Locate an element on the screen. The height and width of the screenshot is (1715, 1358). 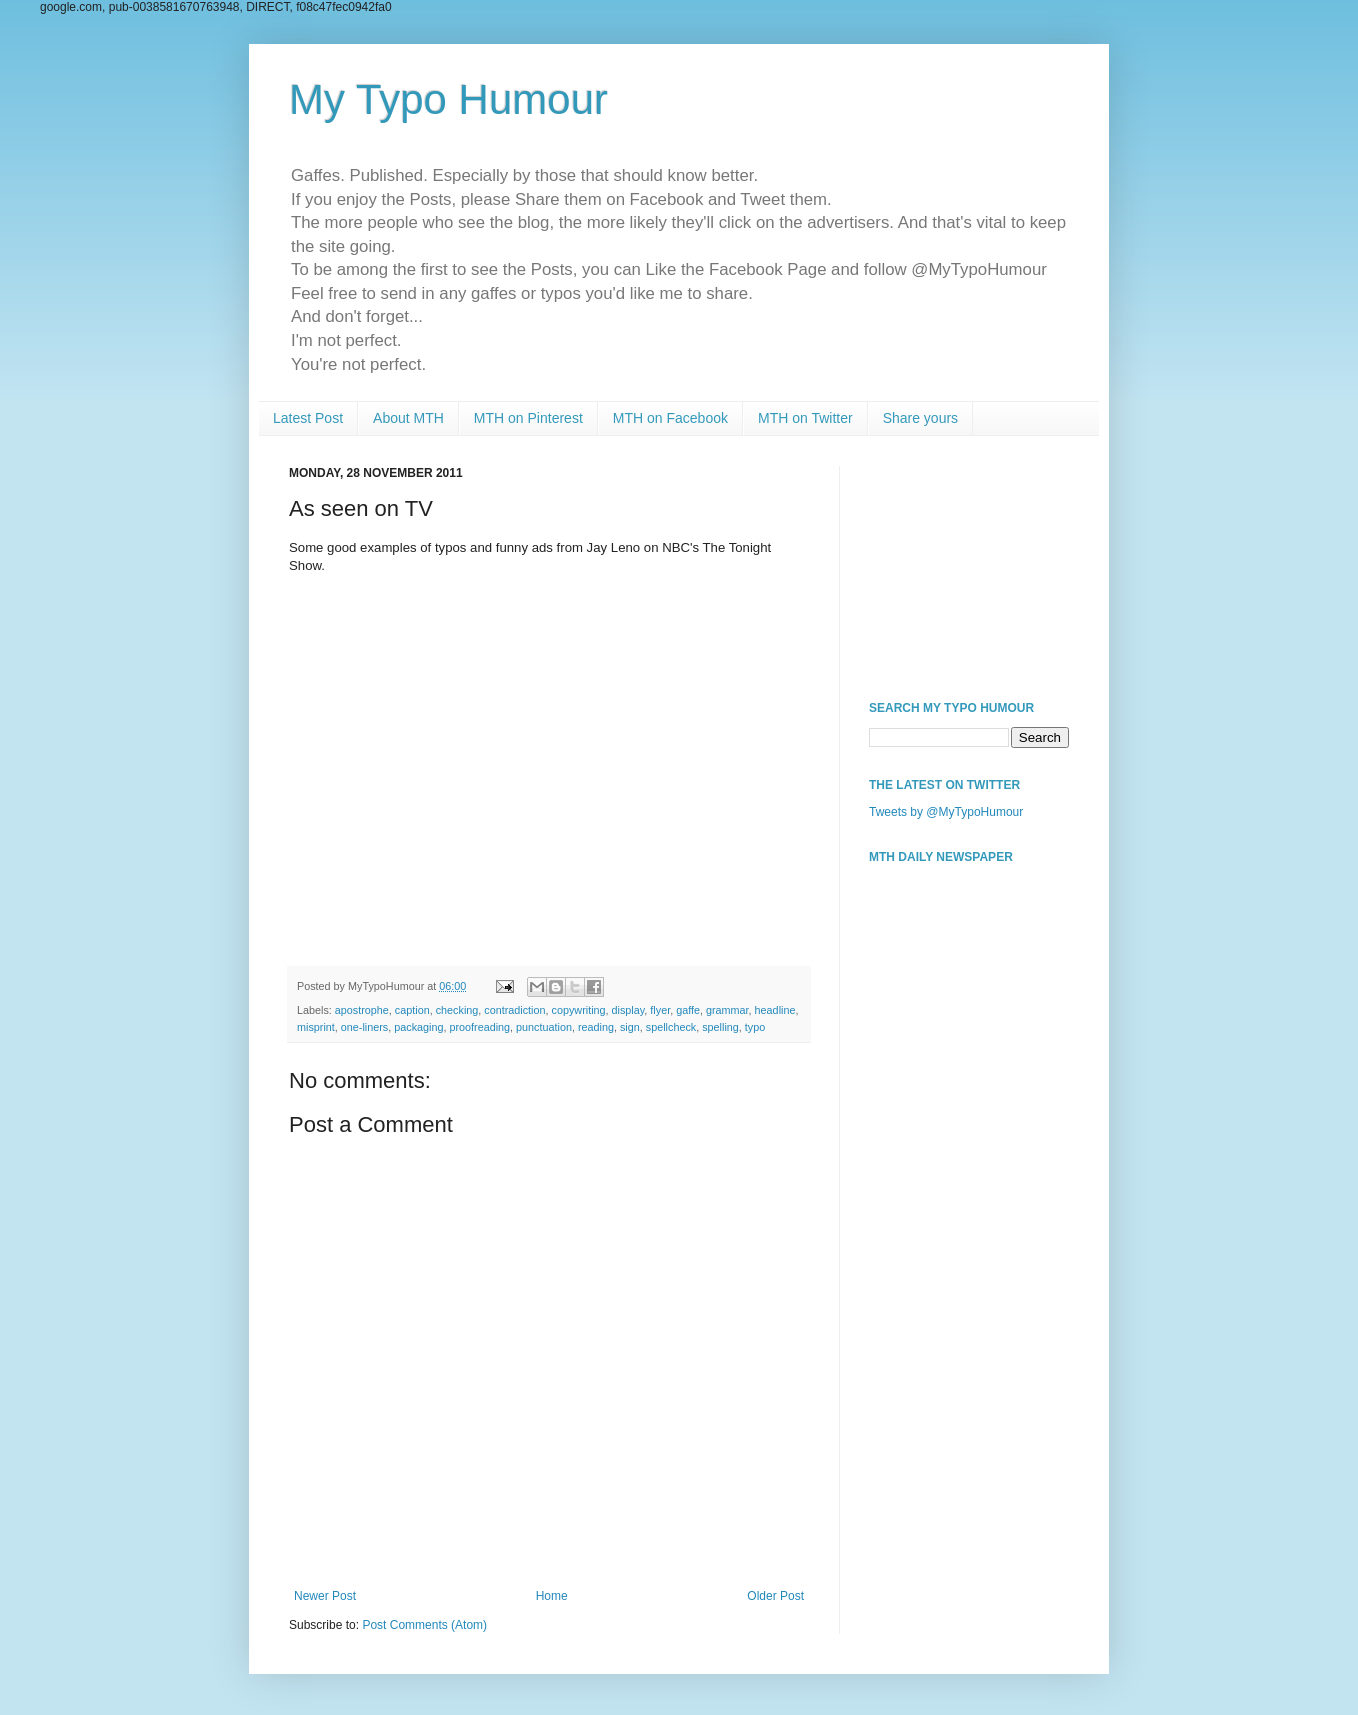
proofreading is located at coordinates (479, 1027).